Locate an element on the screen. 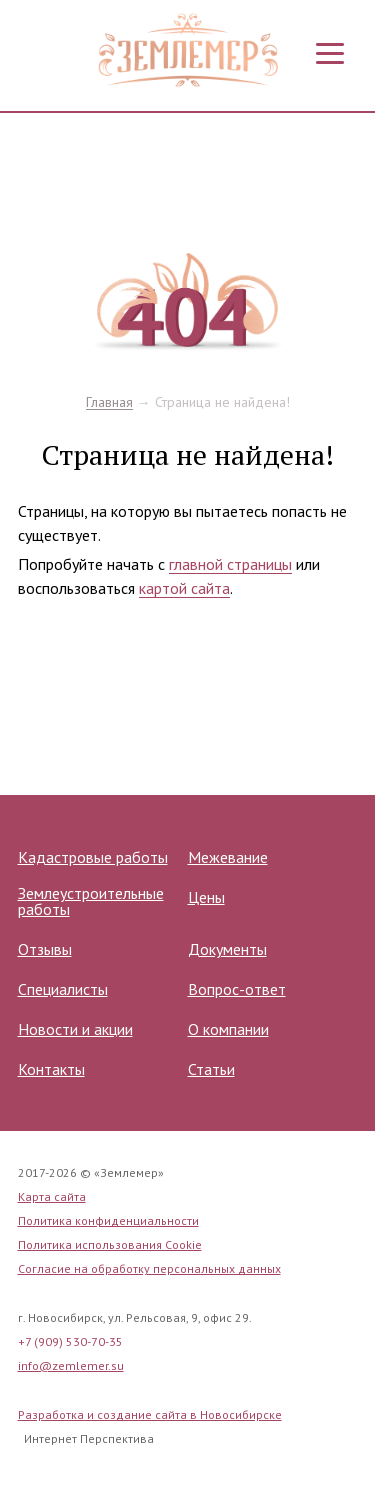  Политика конфиденциальности is located at coordinates (108, 1220).